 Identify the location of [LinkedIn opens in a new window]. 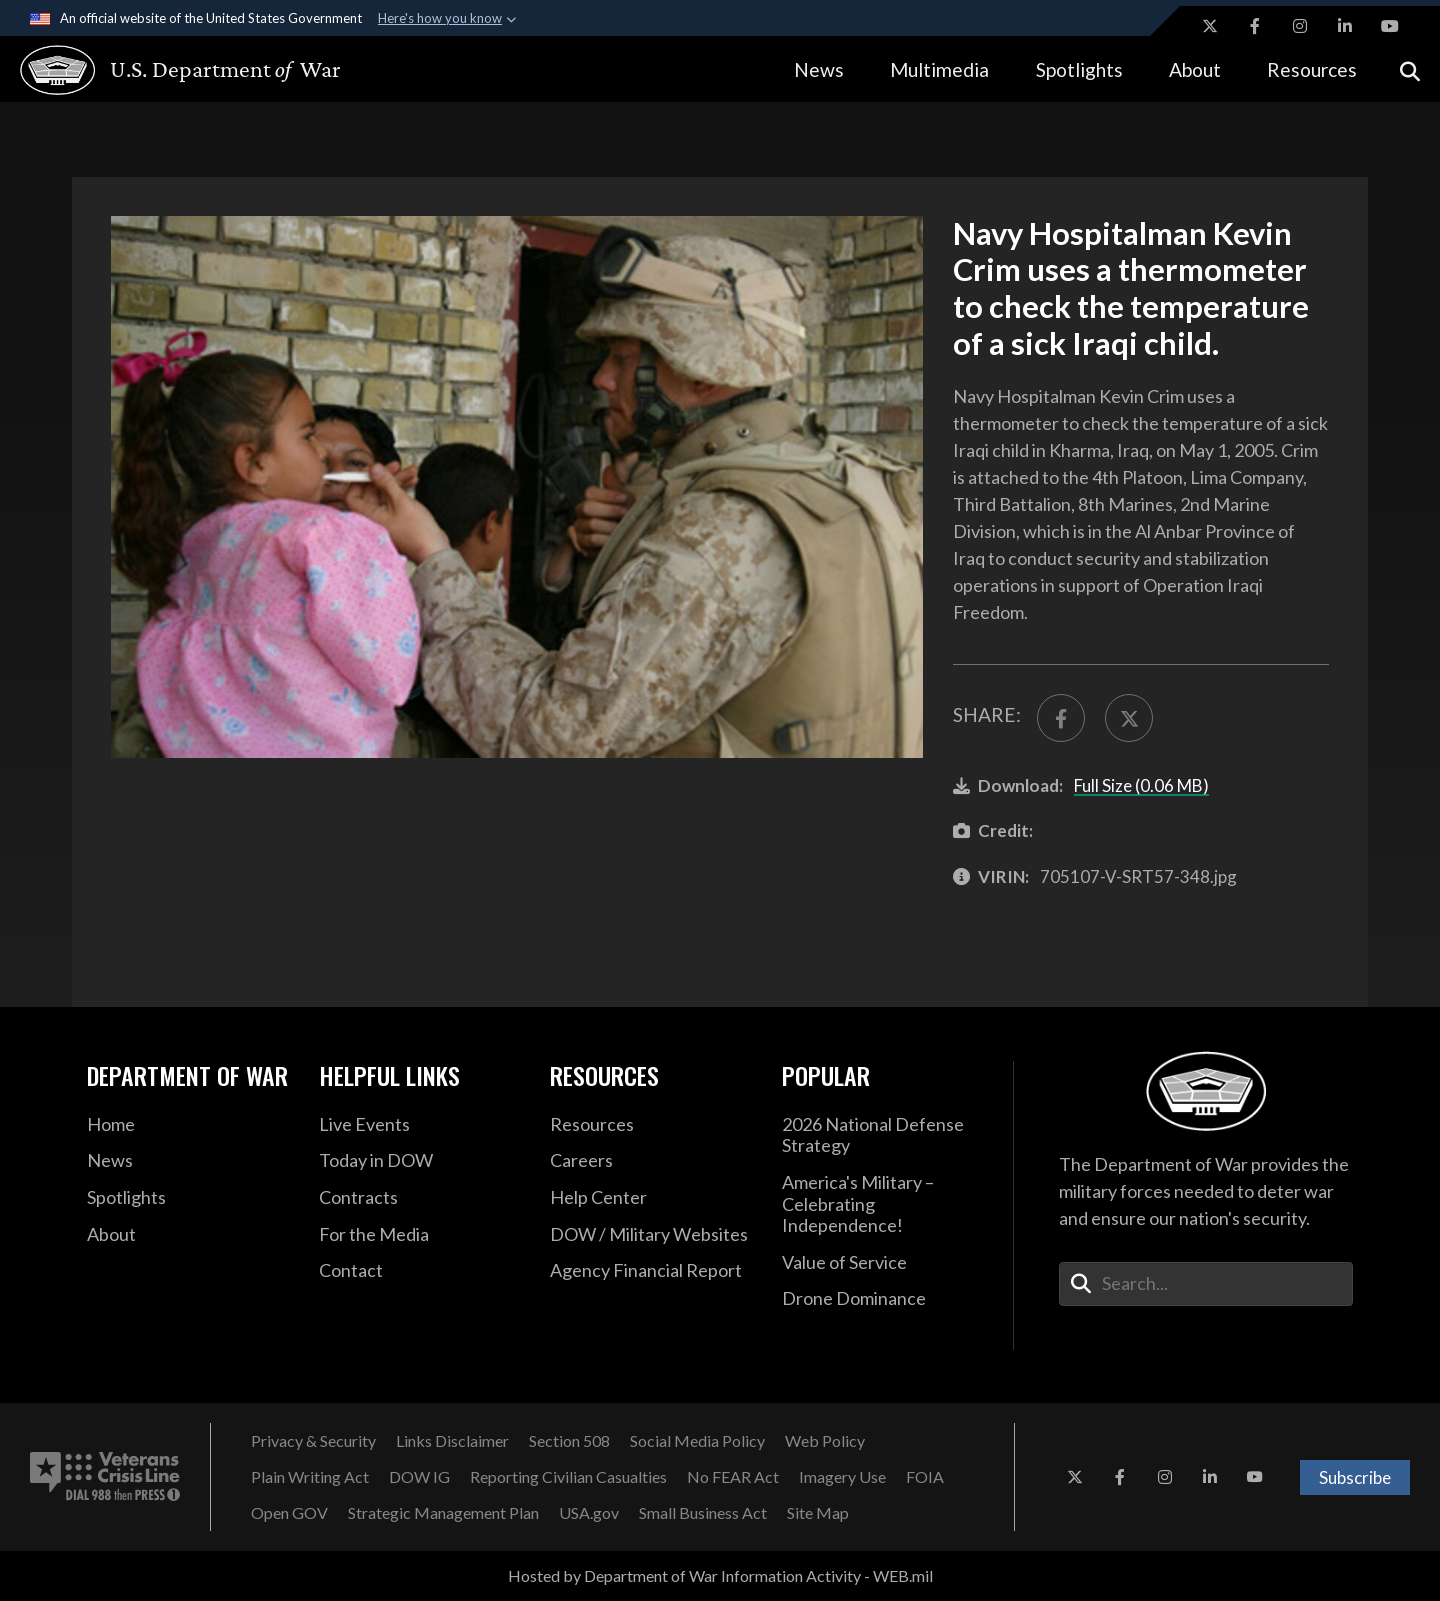
(1345, 26).